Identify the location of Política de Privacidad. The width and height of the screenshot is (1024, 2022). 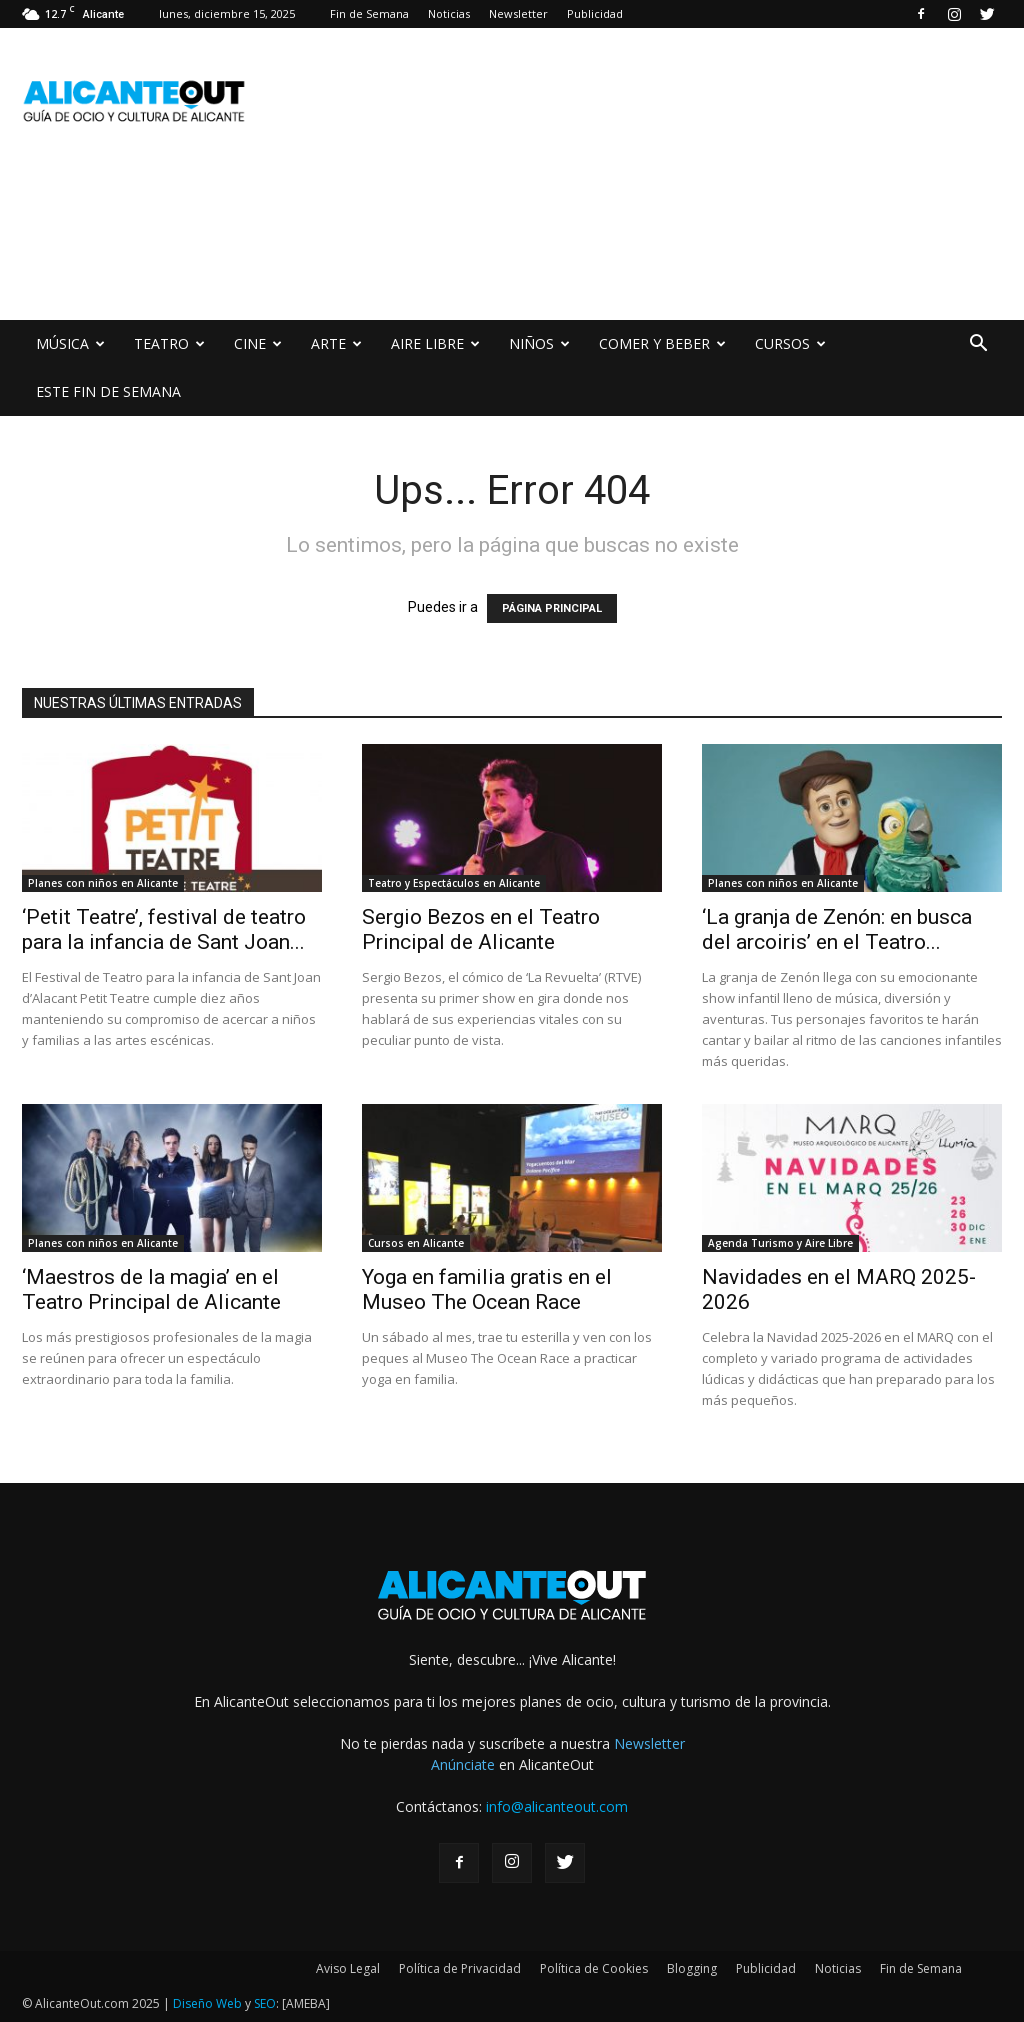
(460, 1968).